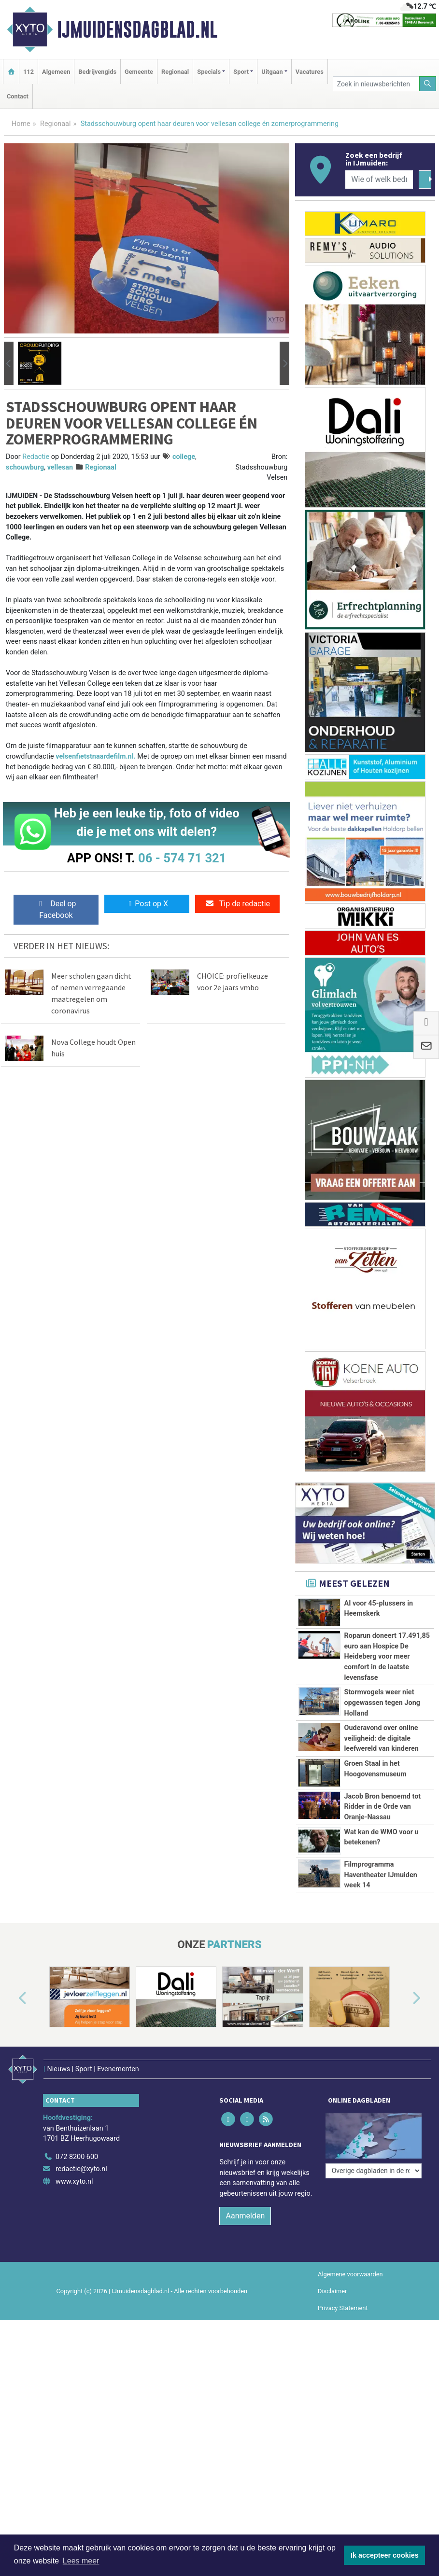  Describe the element at coordinates (241, 71) in the screenshot. I see `Sport [button]` at that location.